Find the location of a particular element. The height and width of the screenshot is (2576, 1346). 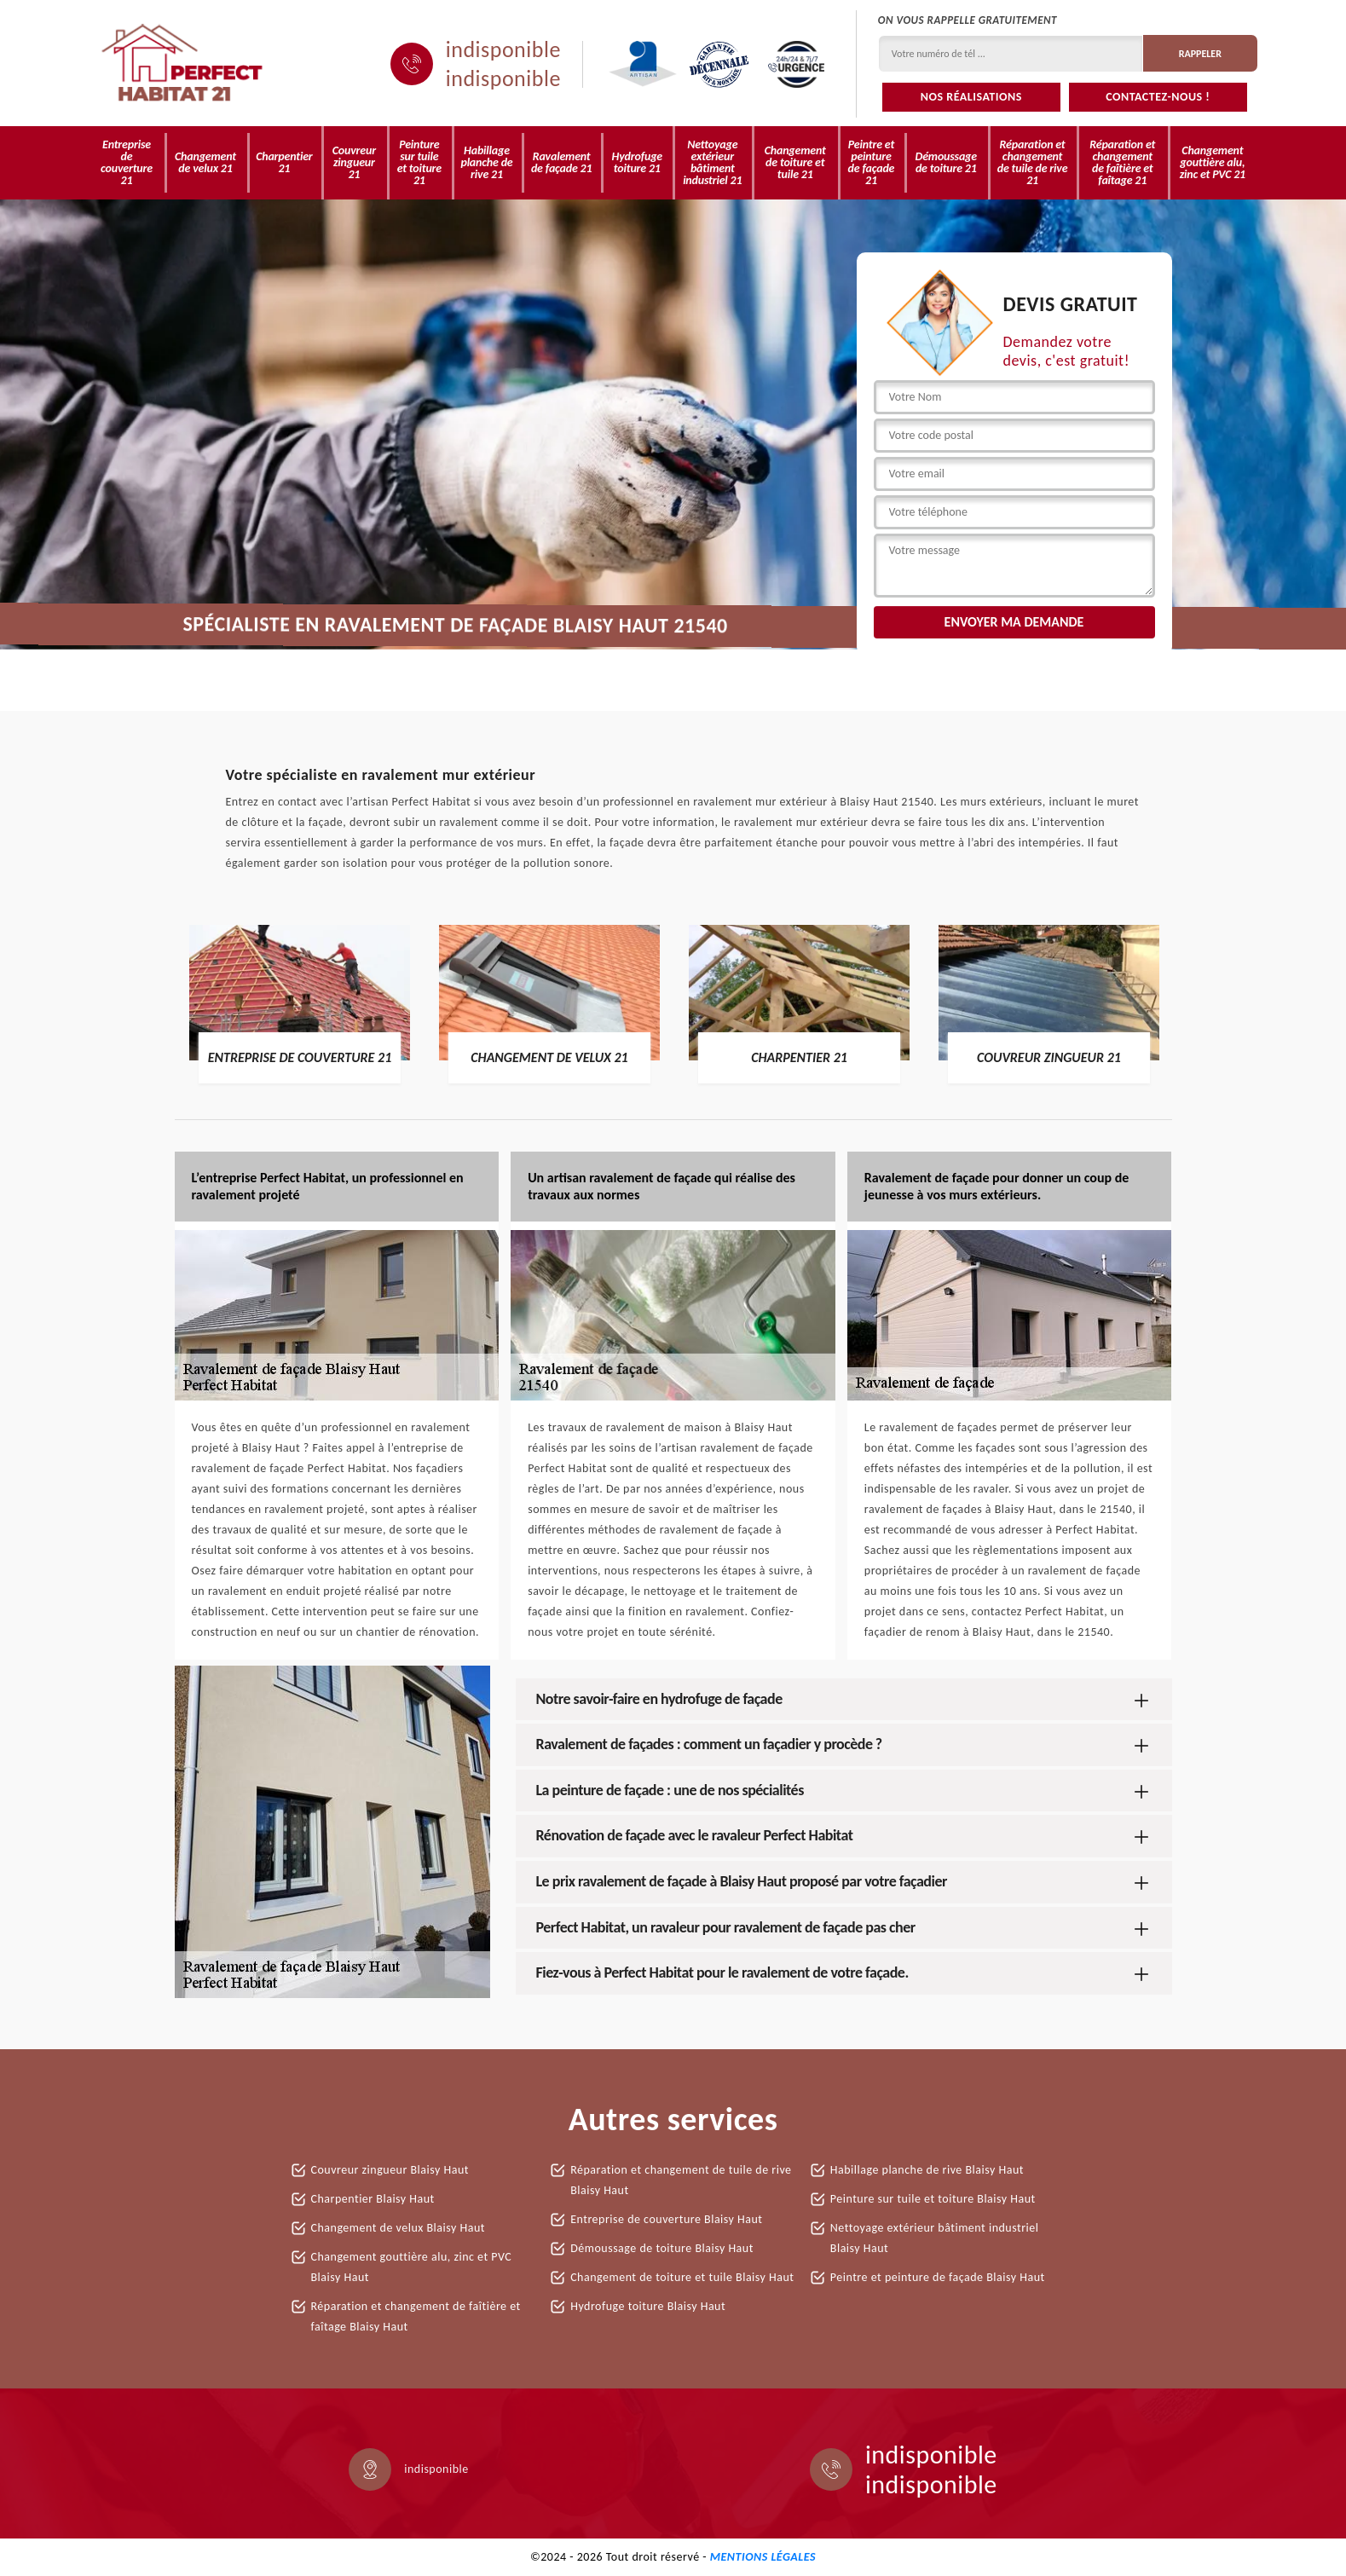

Peinture sur tuile et toiture 21 is located at coordinates (419, 162).